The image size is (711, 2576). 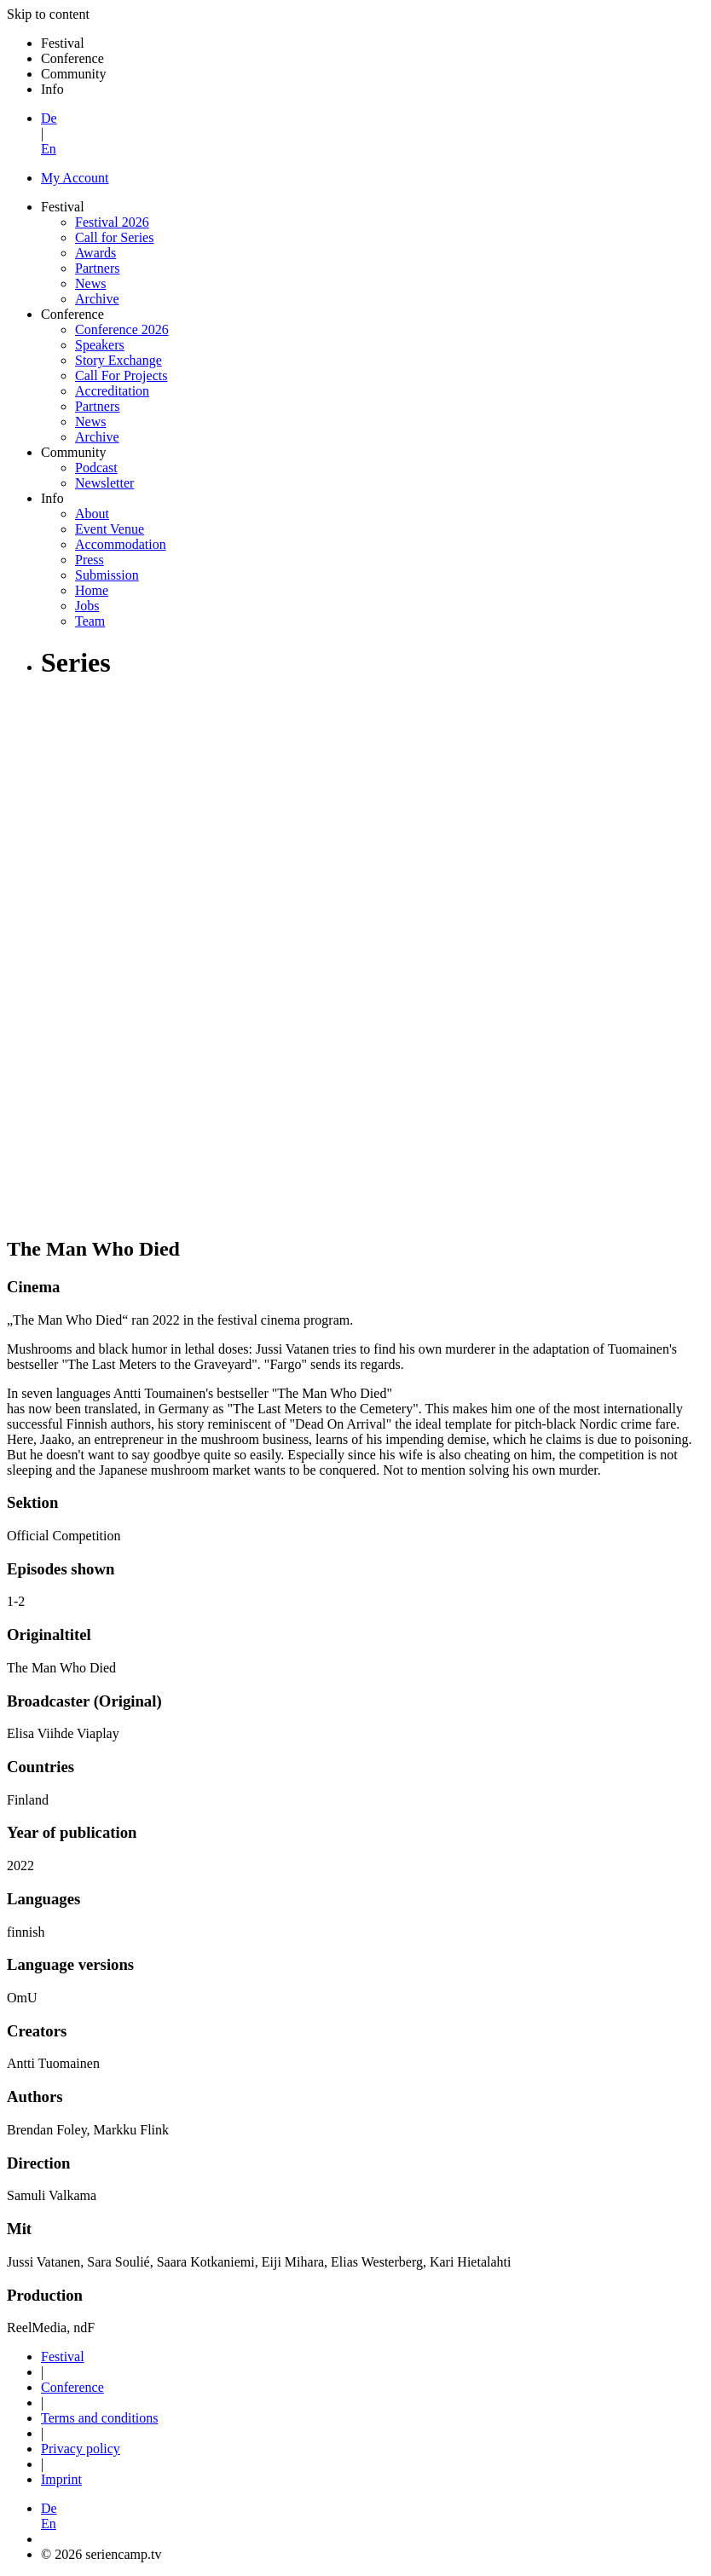 What do you see at coordinates (49, 118) in the screenshot?
I see `De` at bounding box center [49, 118].